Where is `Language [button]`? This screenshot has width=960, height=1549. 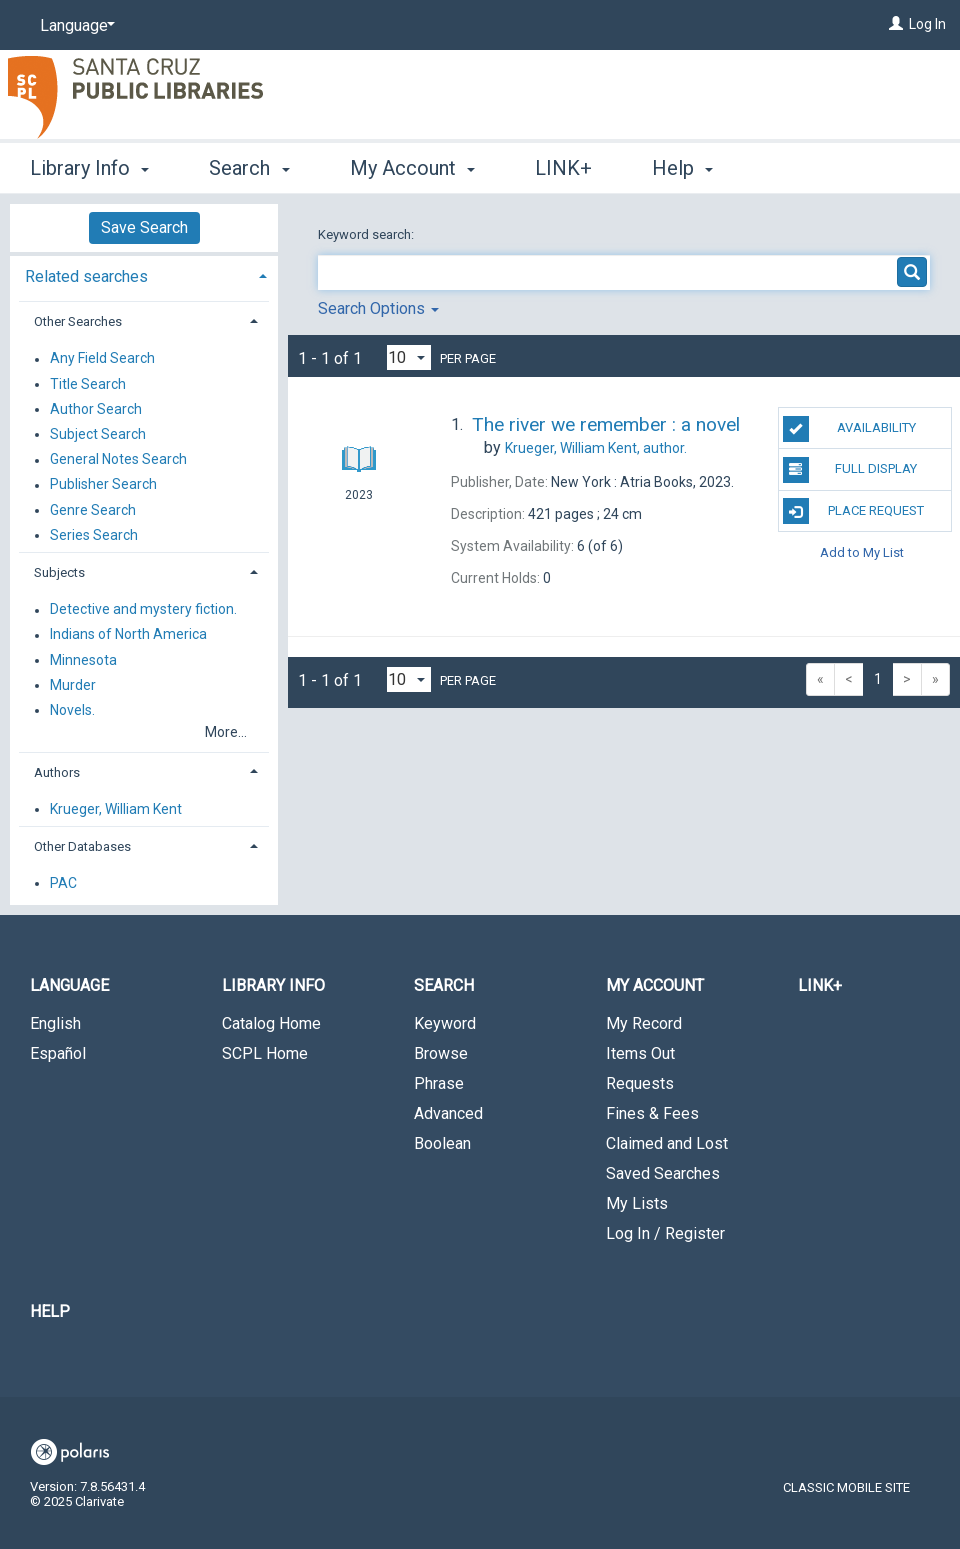 Language [button] is located at coordinates (69, 985).